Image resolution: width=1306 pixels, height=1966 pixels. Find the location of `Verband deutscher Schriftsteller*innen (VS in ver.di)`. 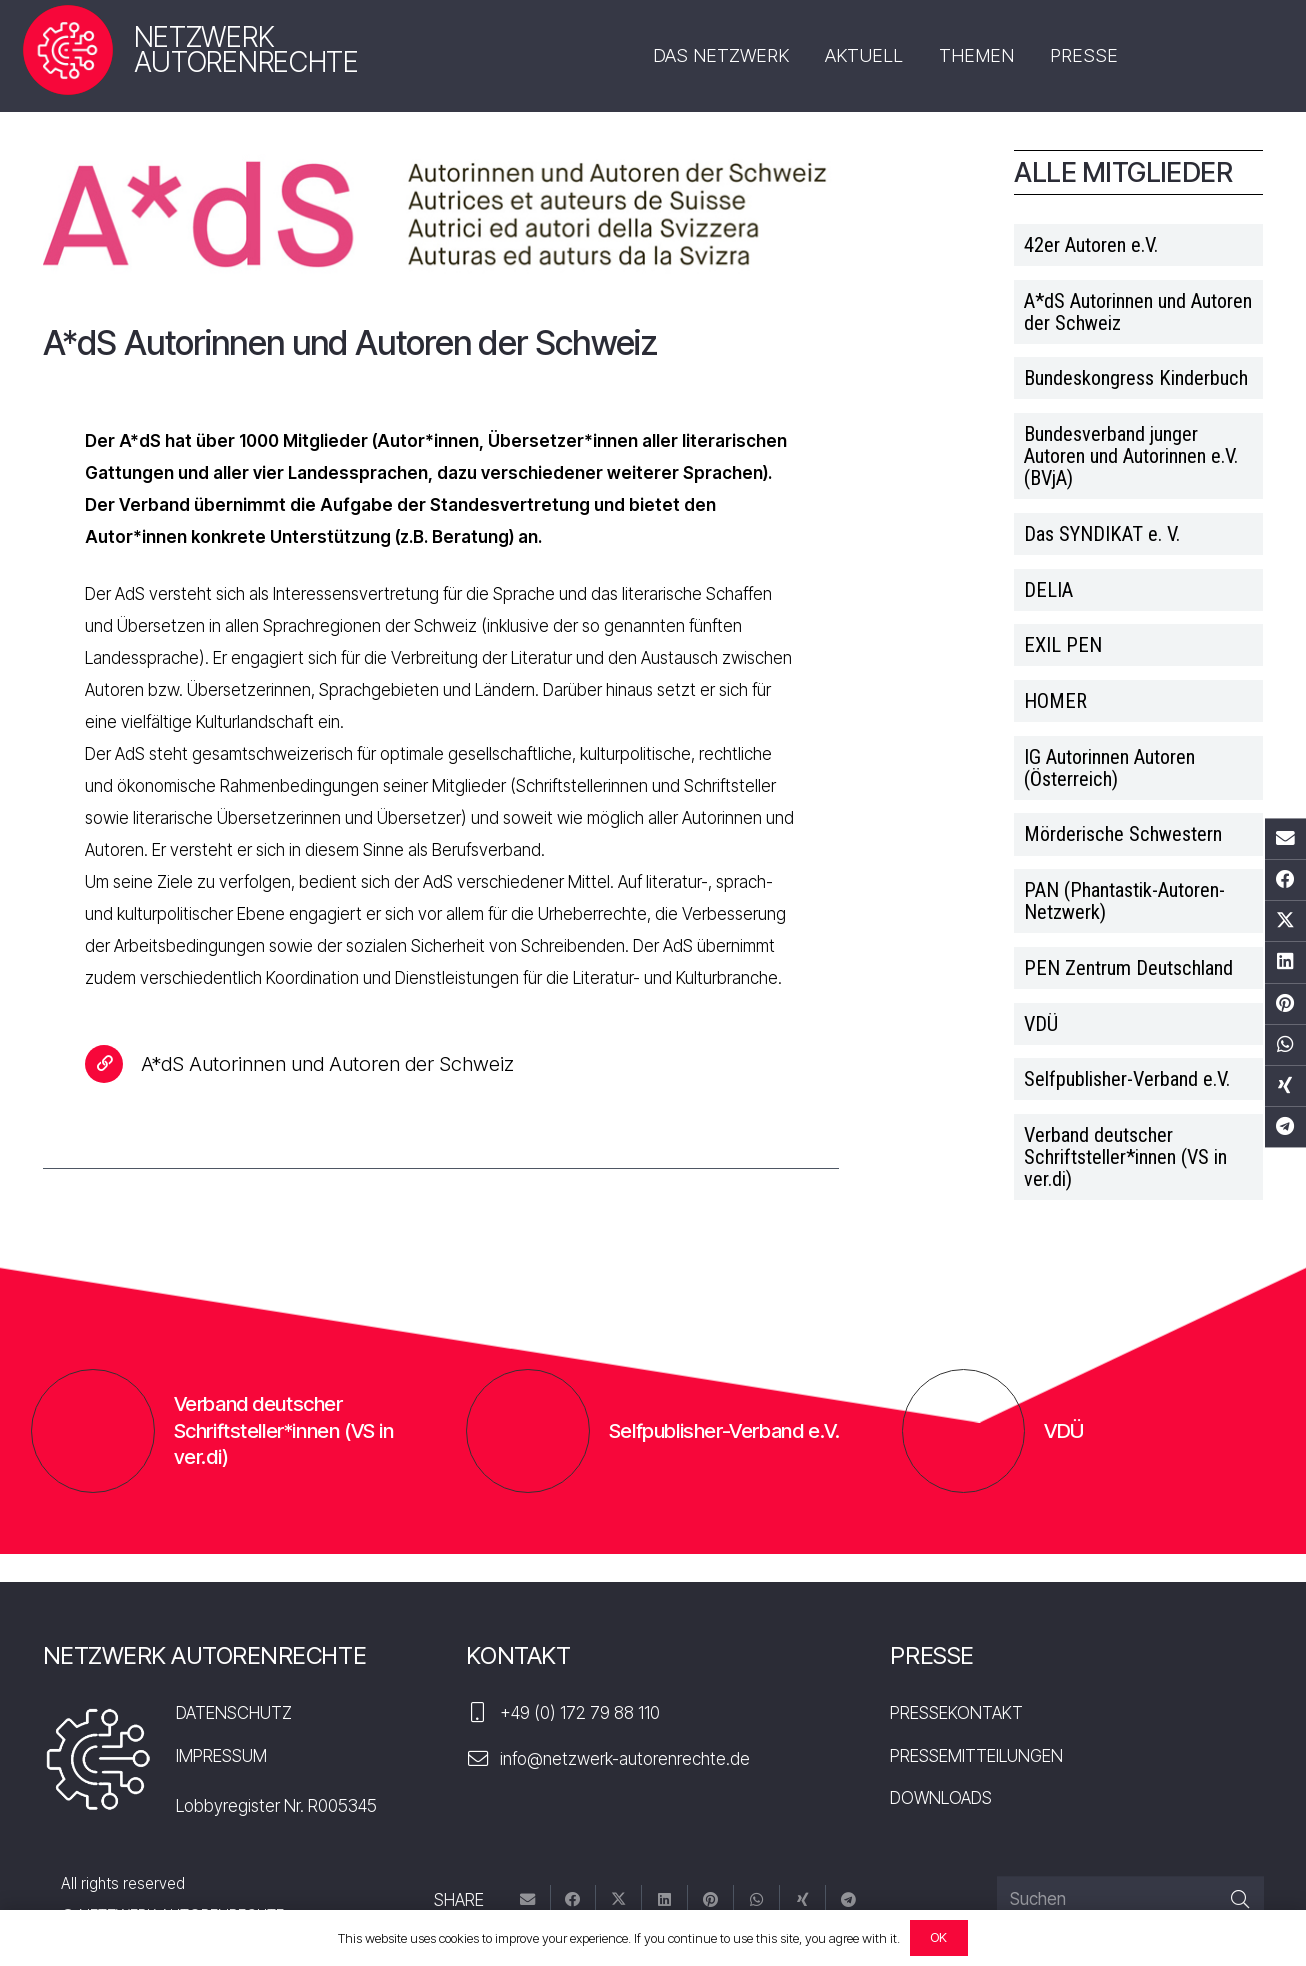

Verband deutscher Schriftsteller*innen (VS in ver.di) is located at coordinates (1125, 1157).